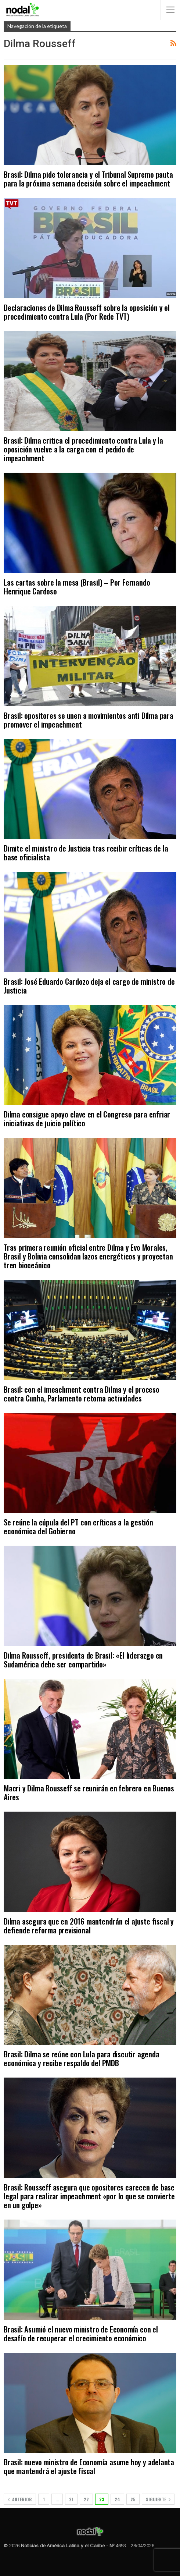  What do you see at coordinates (89, 2466) in the screenshot?
I see `Brasil: nuevo ministro de Economía asume hoy y adelanta que mantendrá el ajuste fiscal` at bounding box center [89, 2466].